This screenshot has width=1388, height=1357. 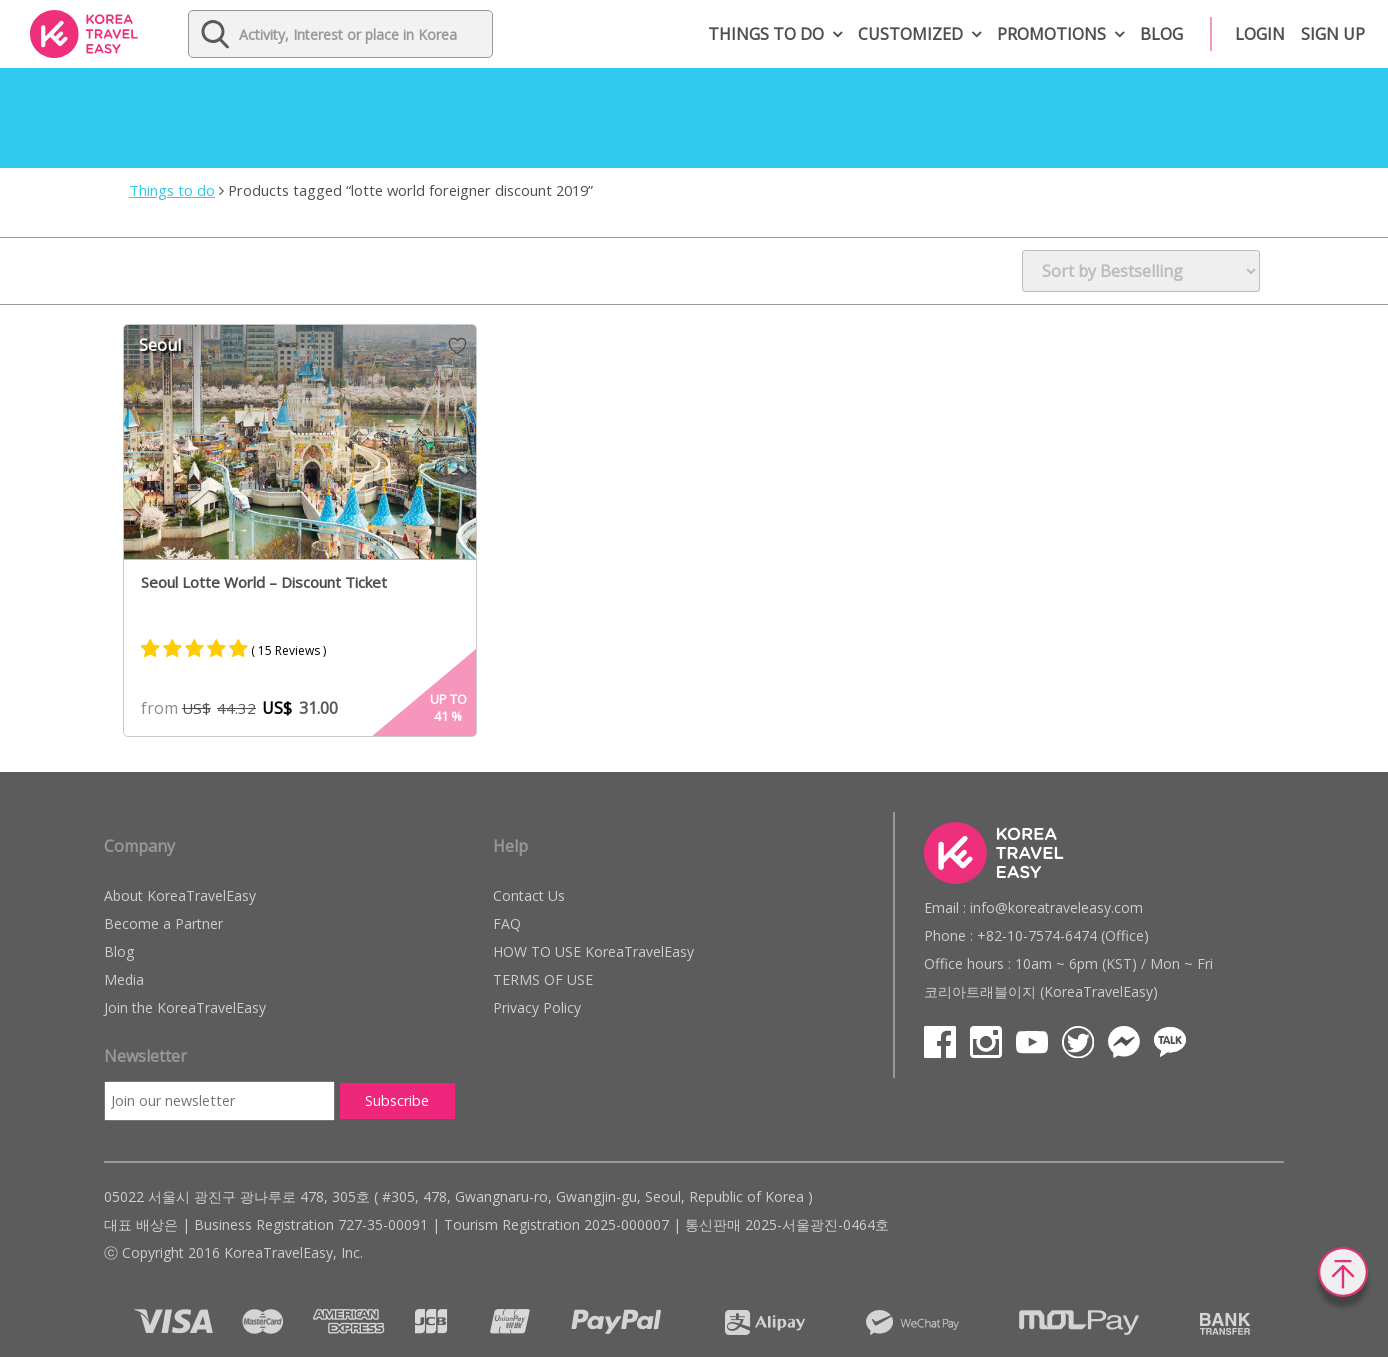 I want to click on Things to do, so click(x=766, y=34).